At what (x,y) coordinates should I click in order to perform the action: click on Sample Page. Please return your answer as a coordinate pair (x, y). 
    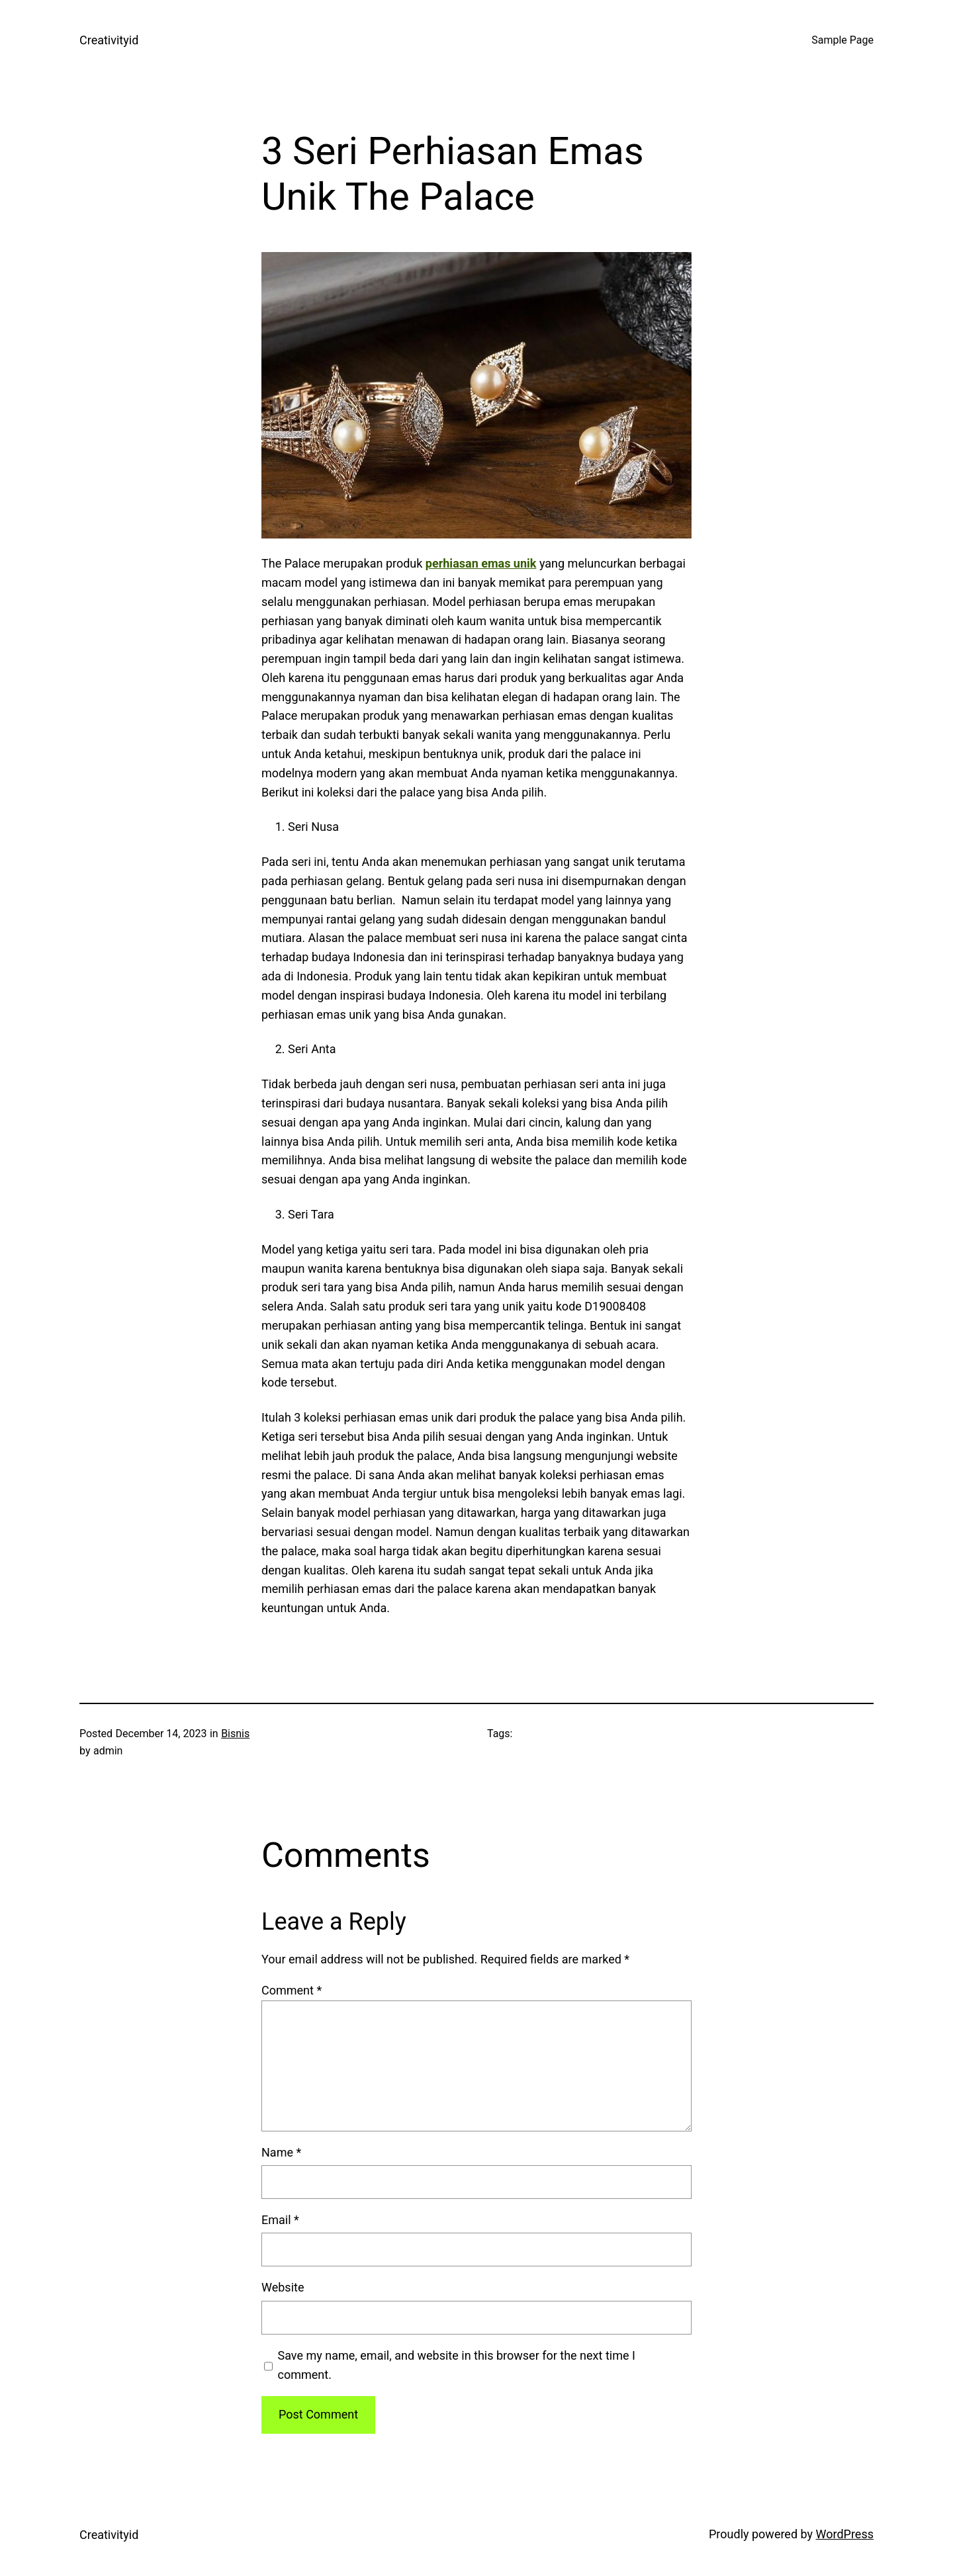
    Looking at the image, I should click on (842, 40).